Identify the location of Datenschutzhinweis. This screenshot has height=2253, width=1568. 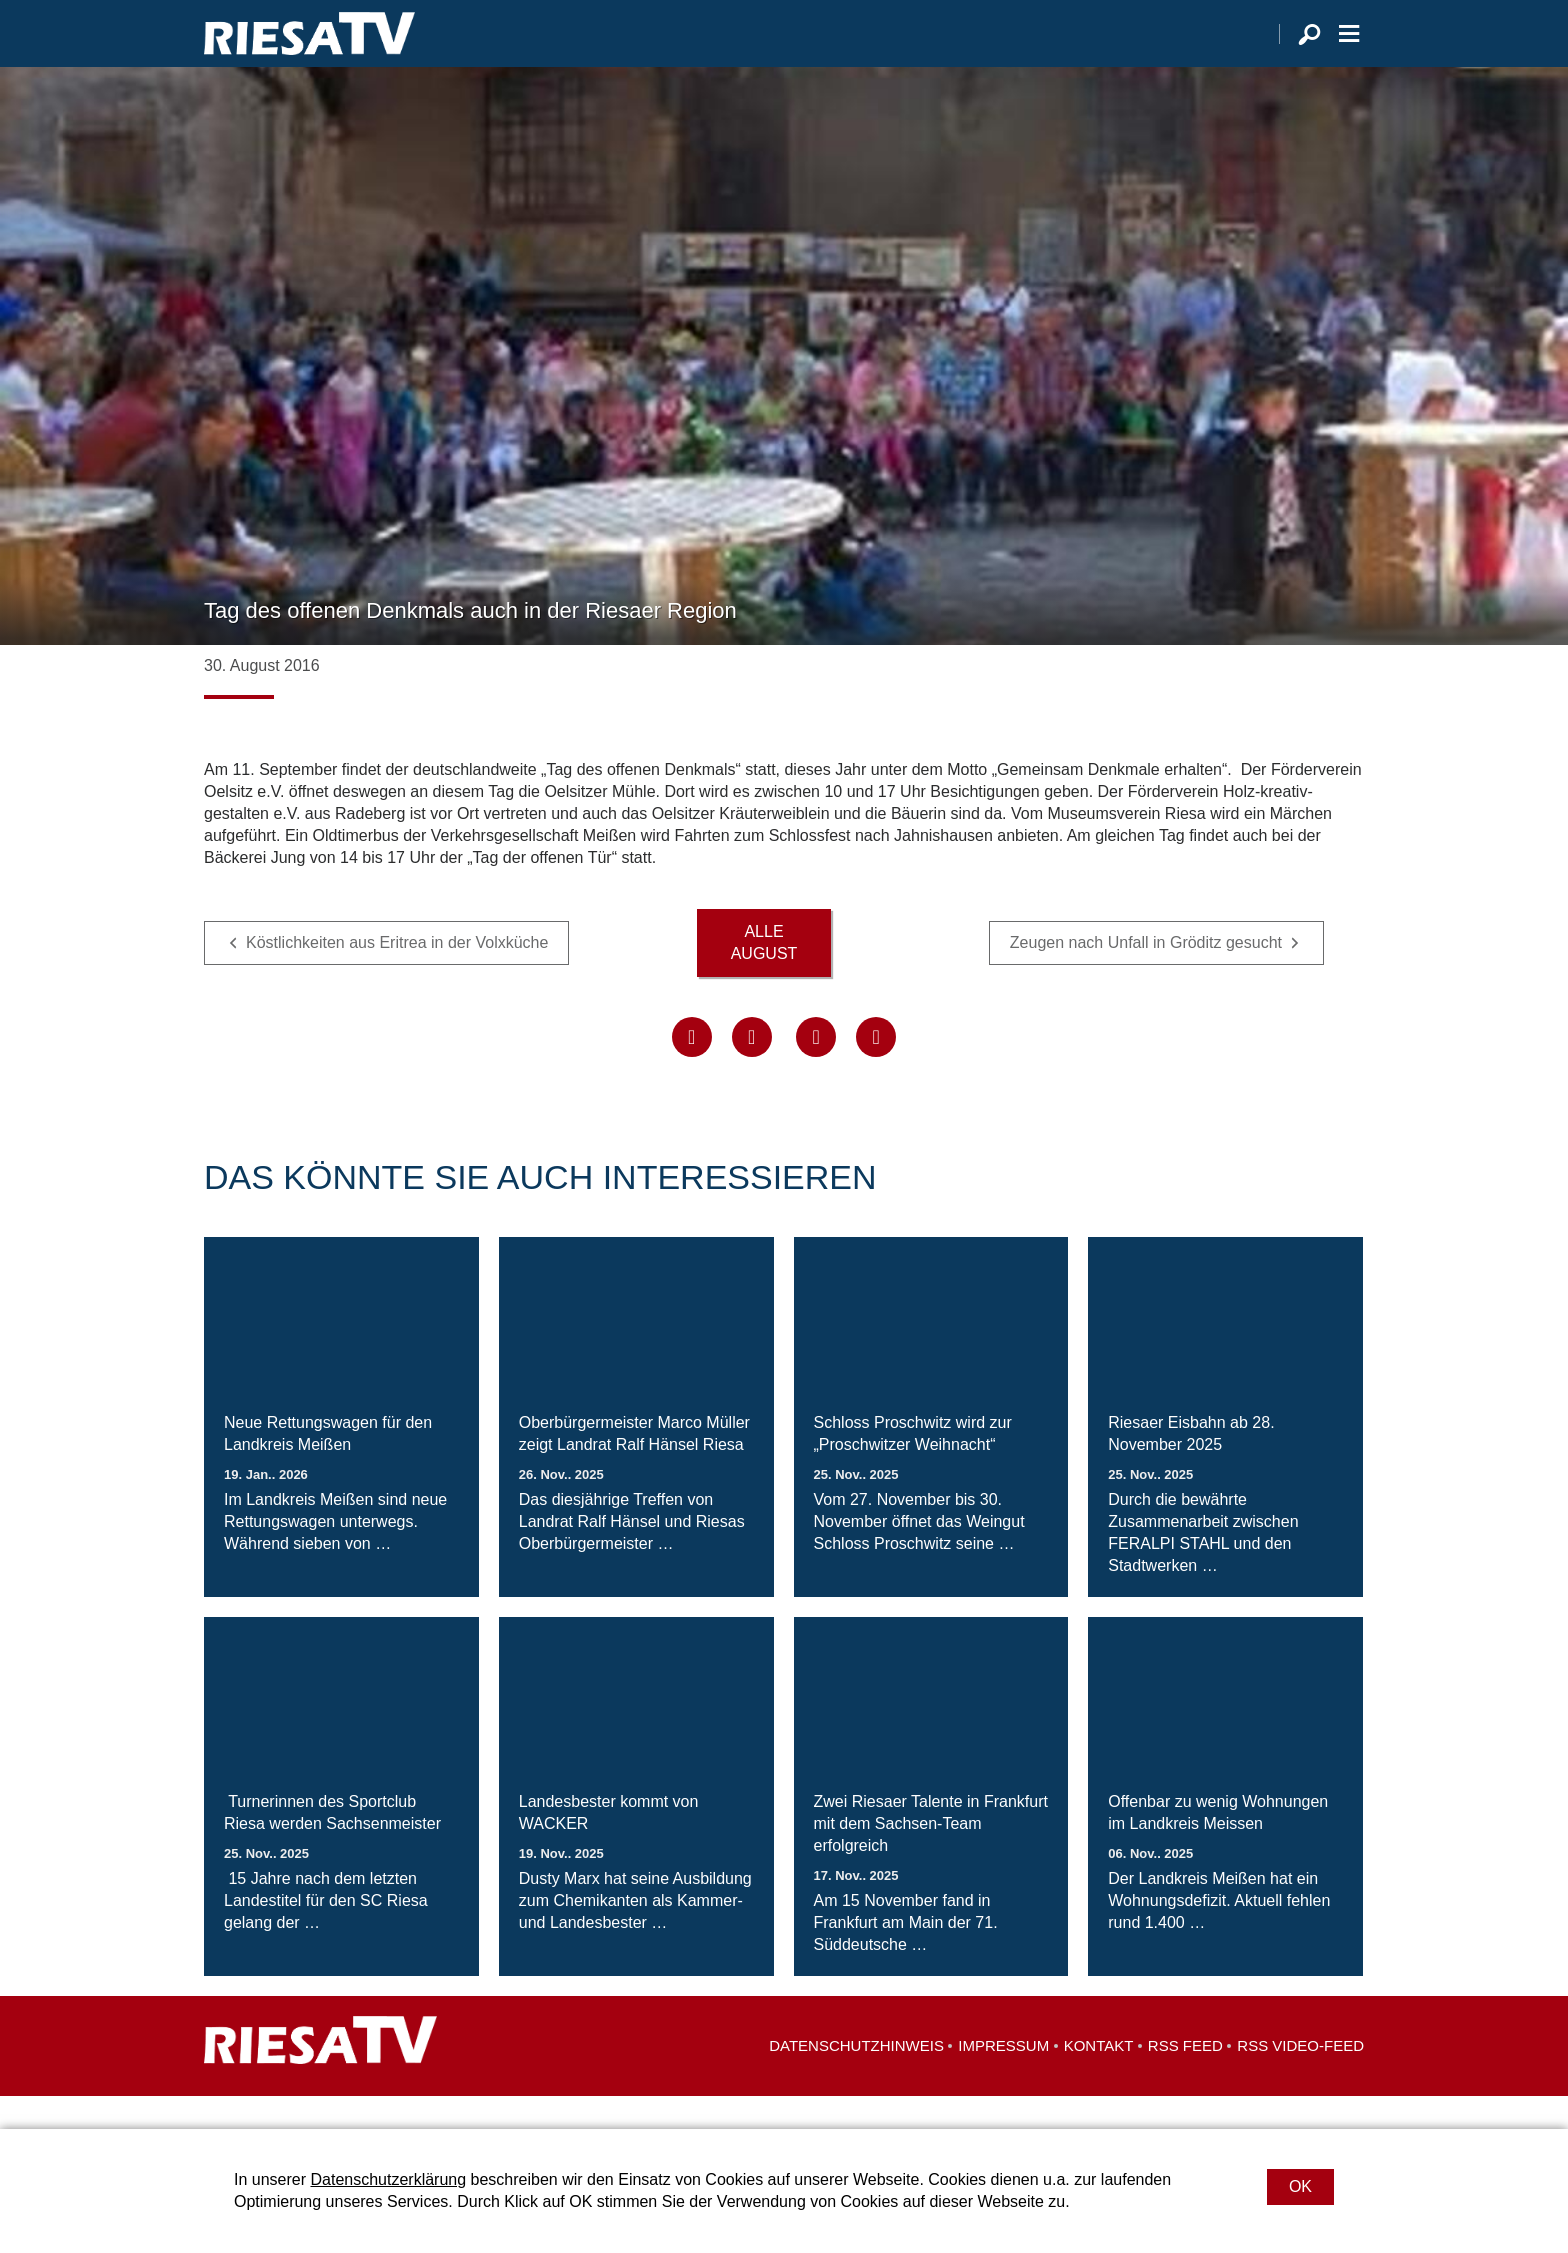
(856, 2078).